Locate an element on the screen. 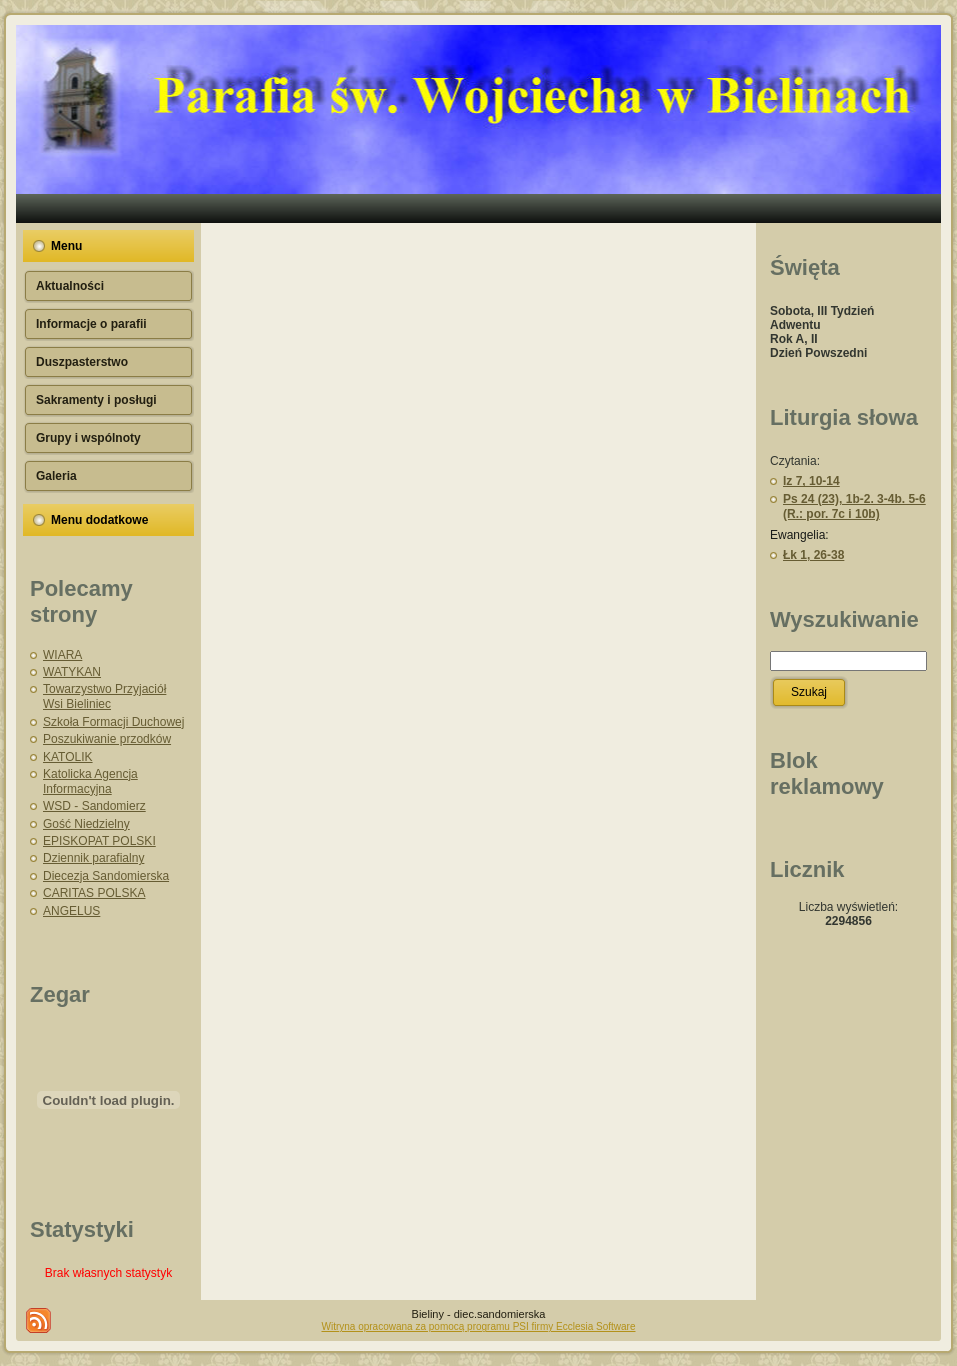 This screenshot has width=957, height=1366. Diecezja Sandomierska is located at coordinates (106, 876).